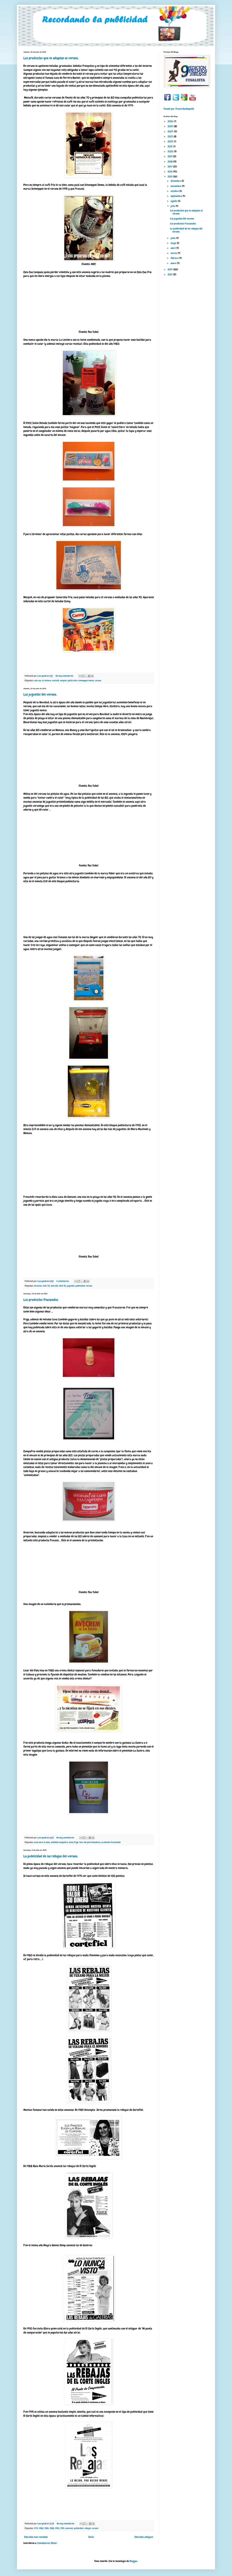  What do you see at coordinates (173, 206) in the screenshot?
I see `julio` at bounding box center [173, 206].